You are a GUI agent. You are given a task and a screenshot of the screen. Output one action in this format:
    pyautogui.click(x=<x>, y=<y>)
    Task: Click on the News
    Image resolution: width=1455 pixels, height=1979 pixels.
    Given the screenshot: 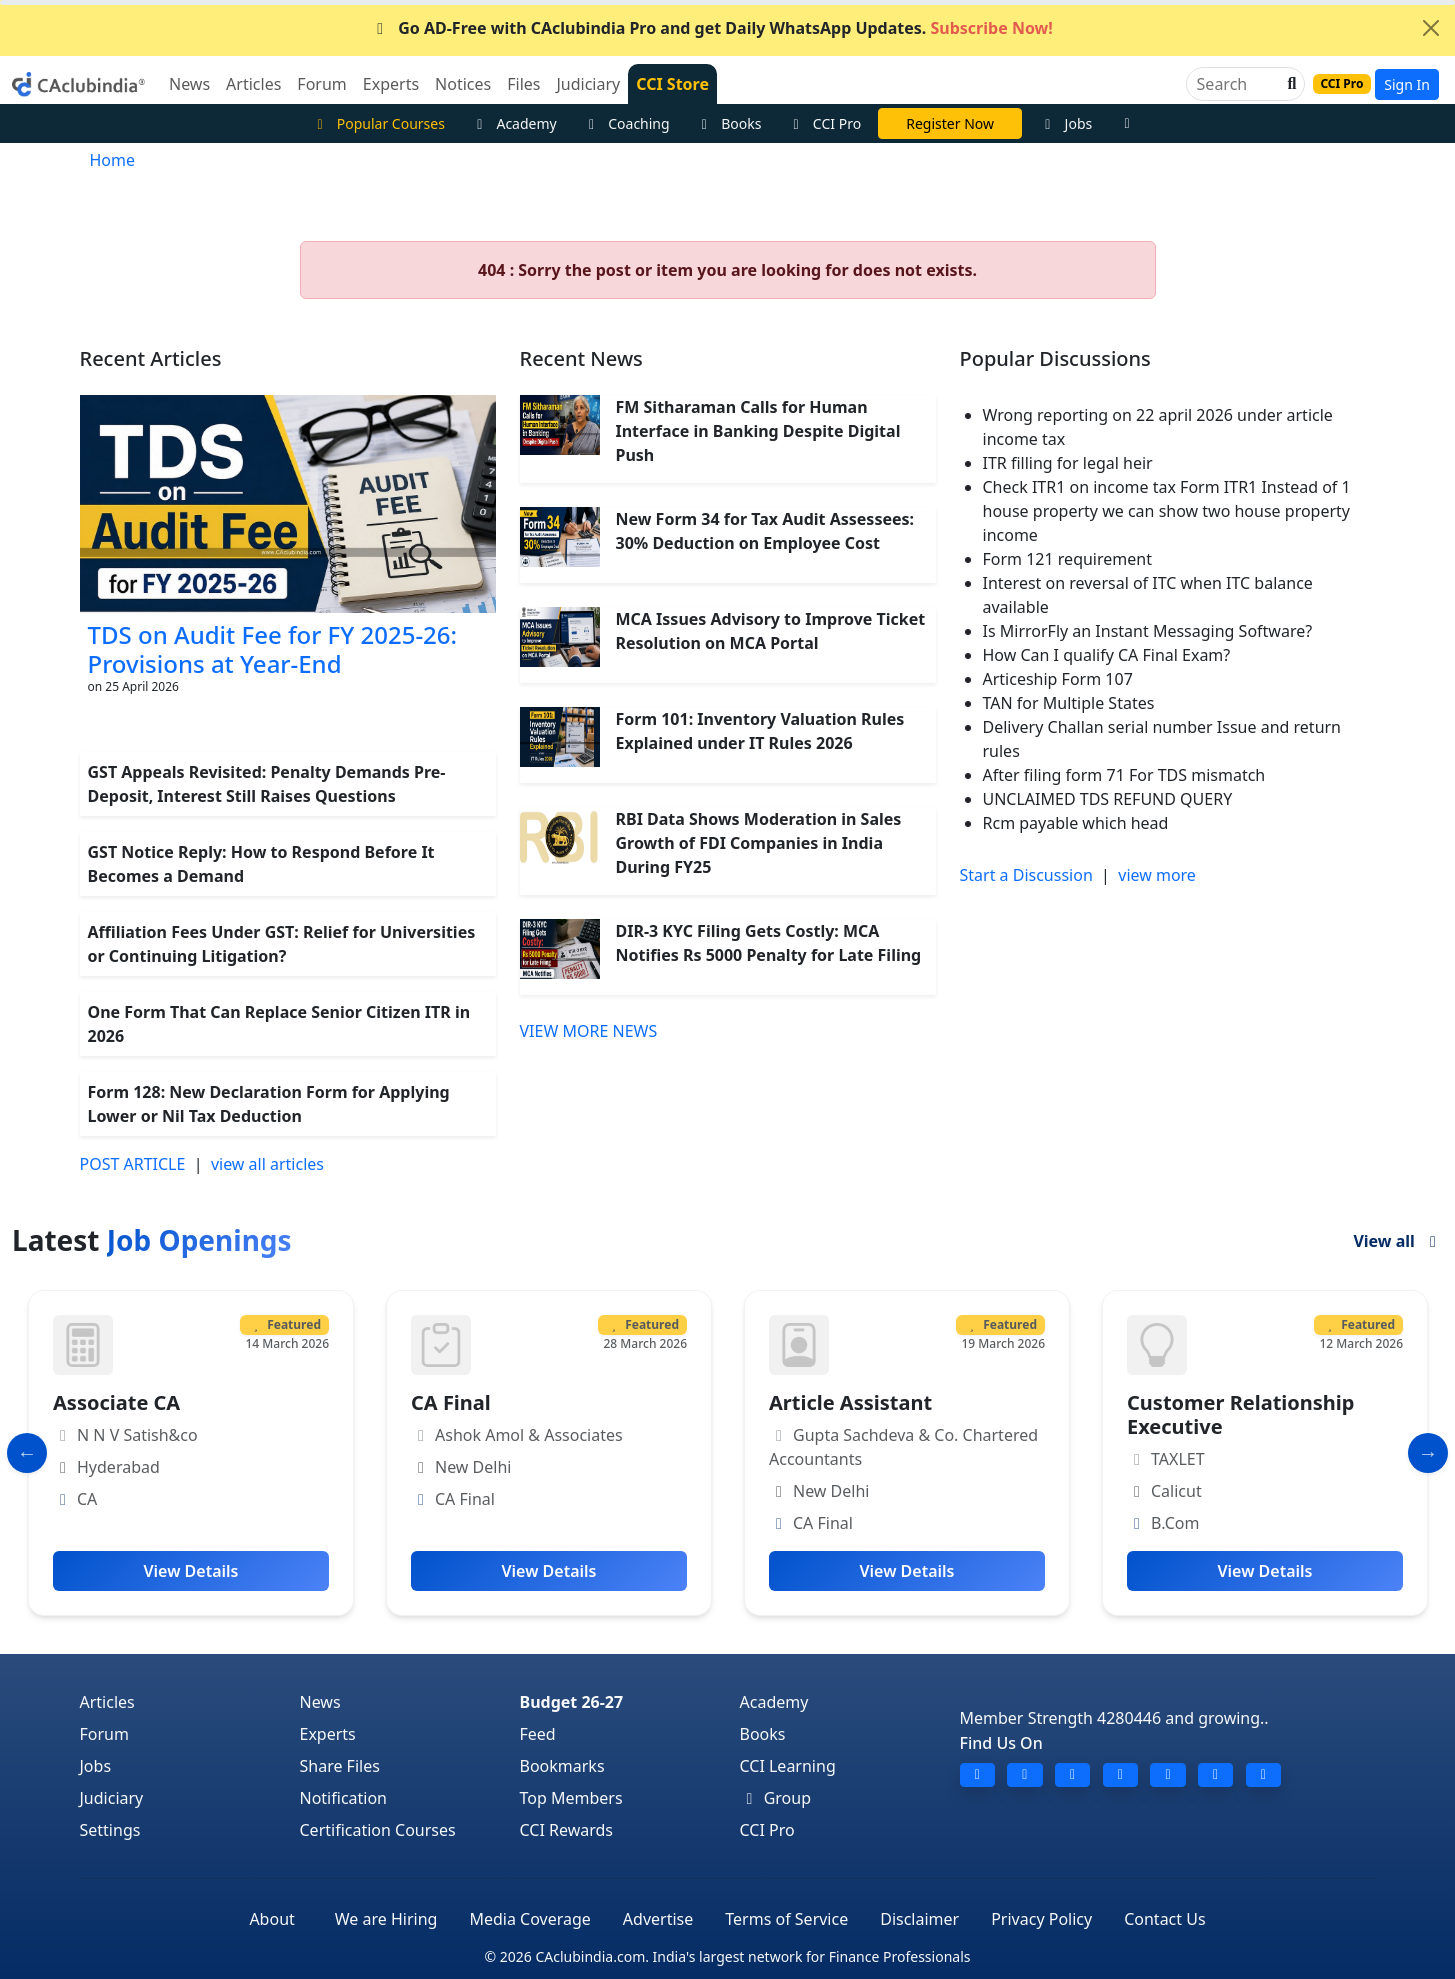 What is the action you would take?
    pyautogui.click(x=320, y=1702)
    